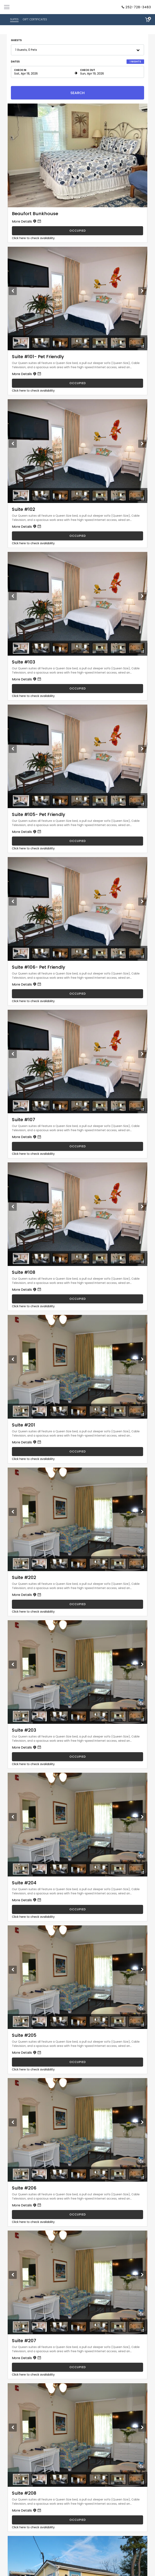 Image resolution: width=155 pixels, height=2576 pixels. I want to click on Search, so click(77, 92).